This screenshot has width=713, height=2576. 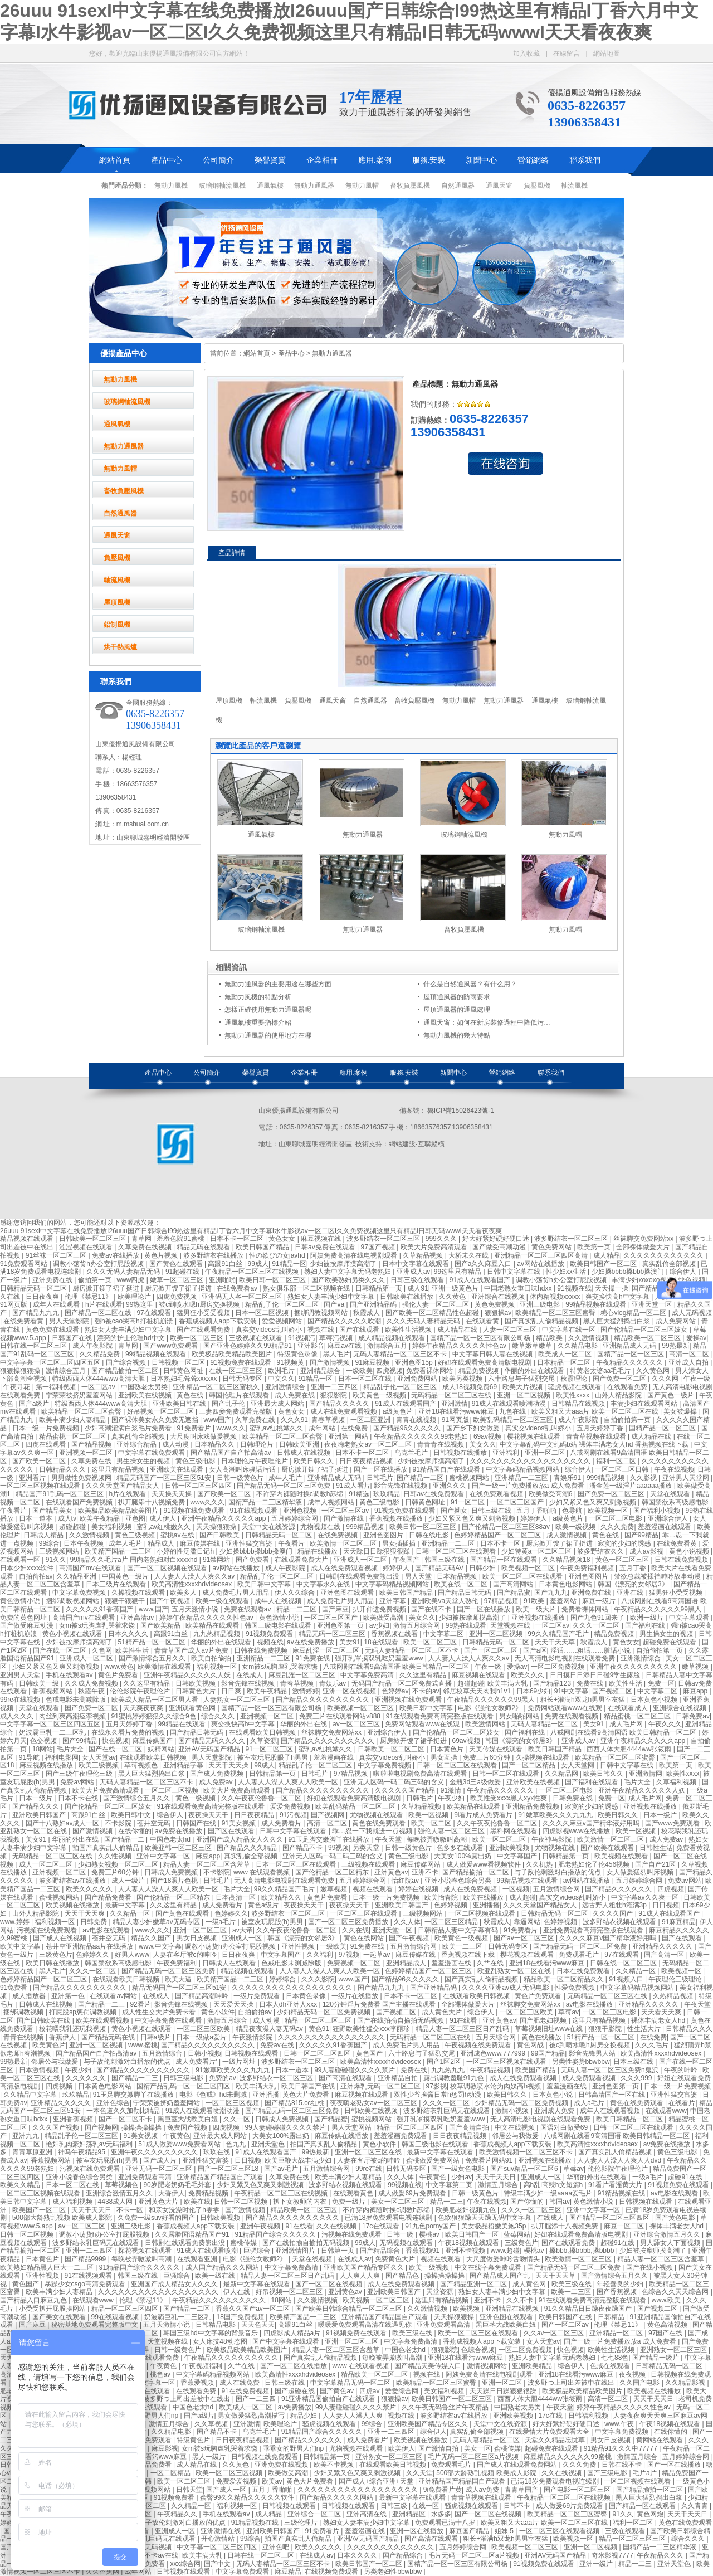 What do you see at coordinates (57, 1255) in the screenshot?
I see `91丝袜一区二区三区` at bounding box center [57, 1255].